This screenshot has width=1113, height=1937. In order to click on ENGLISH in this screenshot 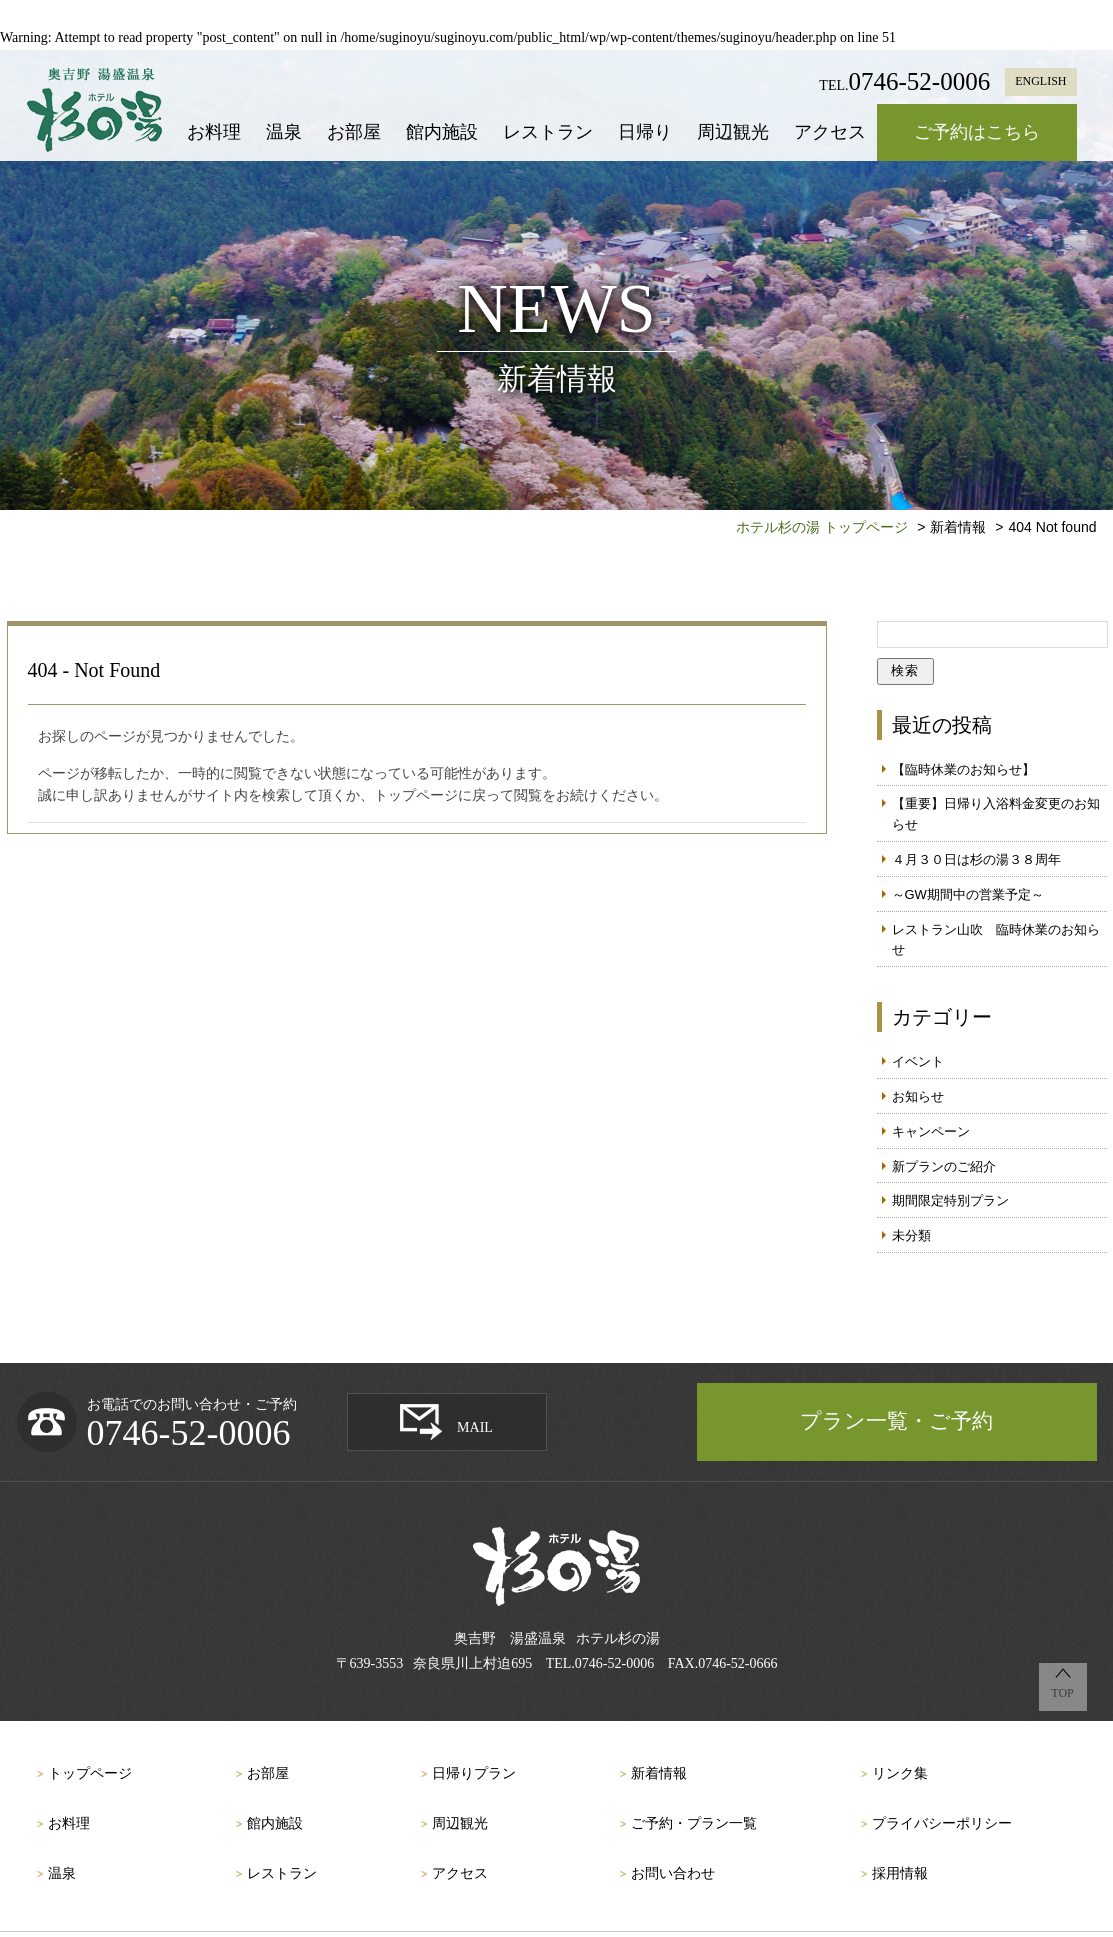, I will do `click(1040, 81)`.